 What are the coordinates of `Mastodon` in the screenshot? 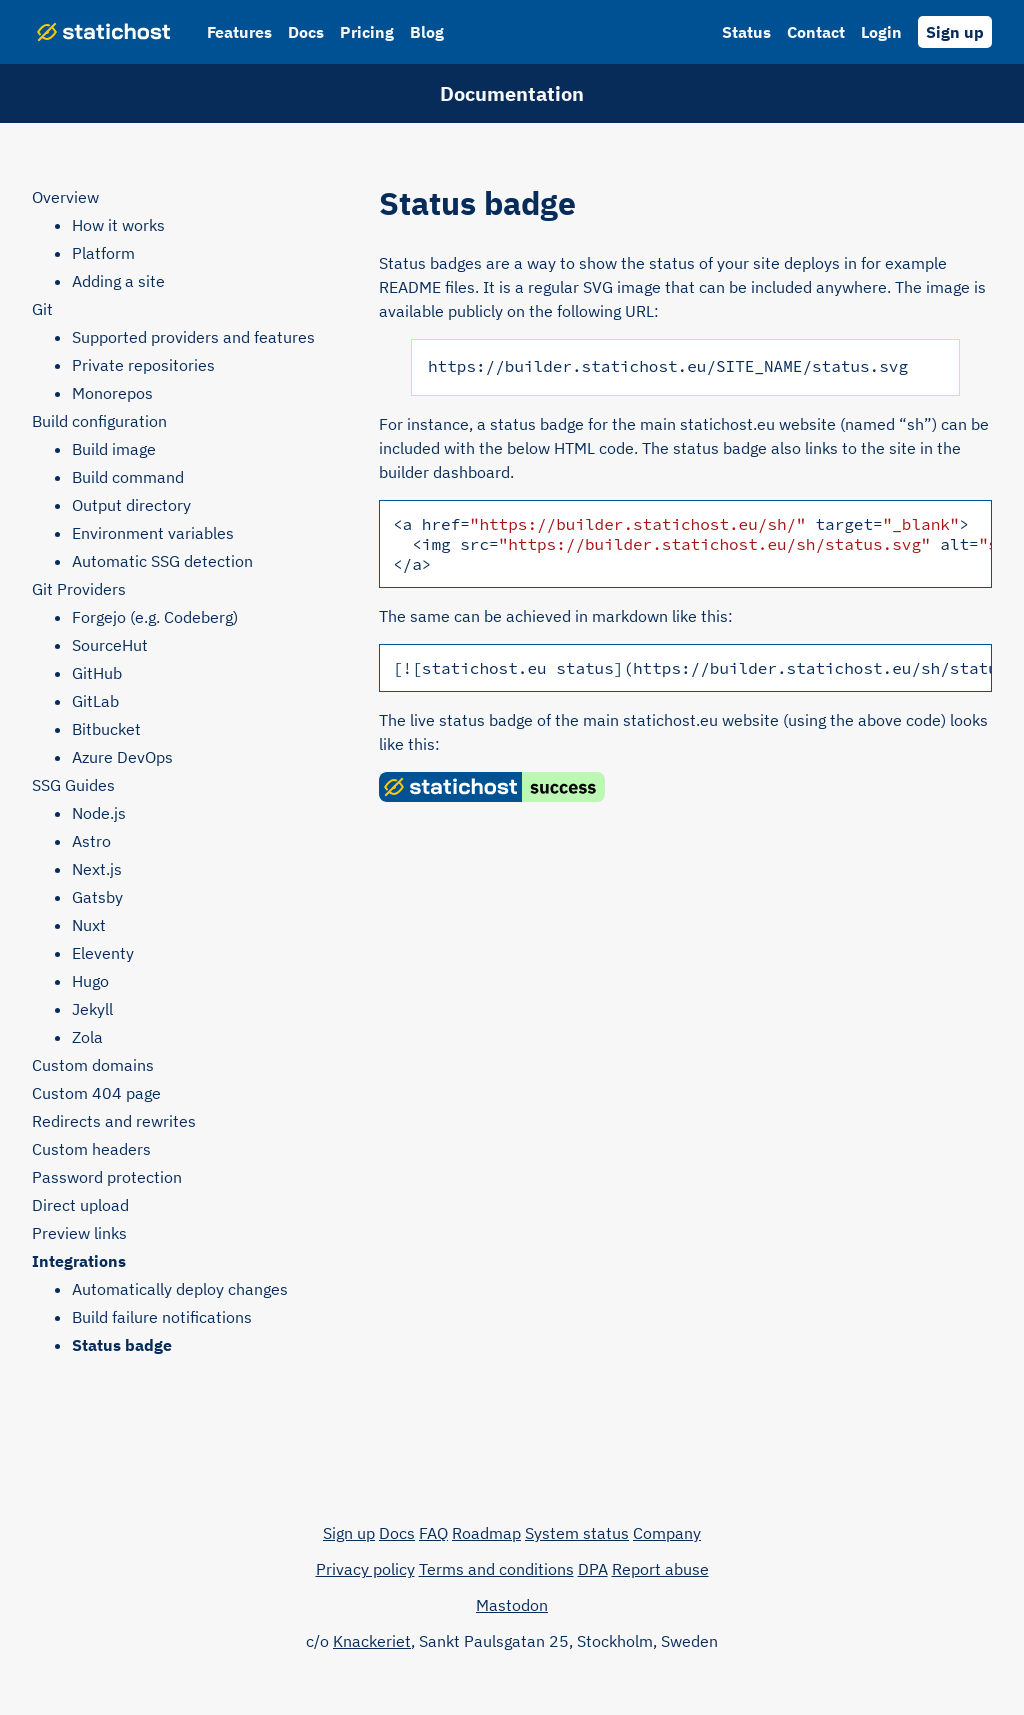 It's located at (512, 1605).